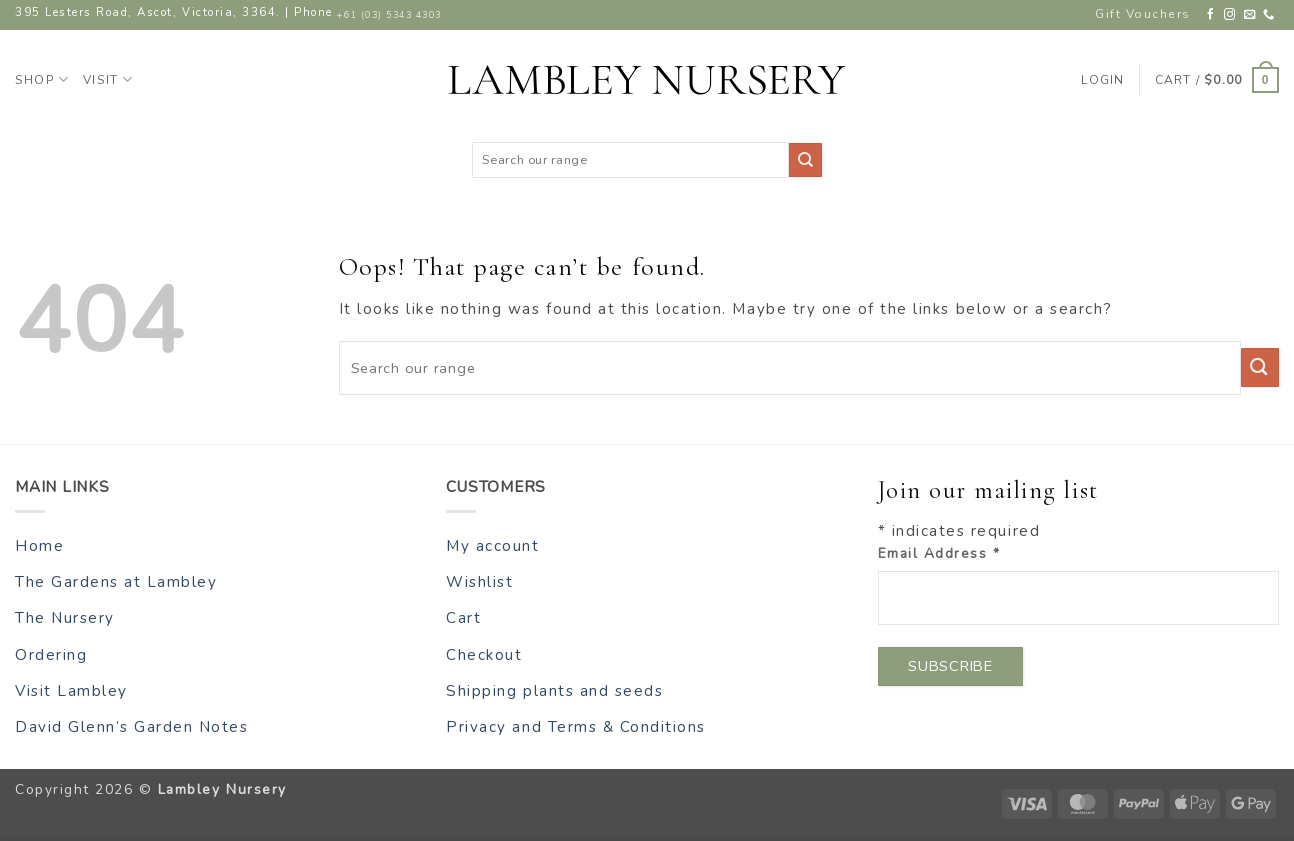  I want to click on My account, so click(492, 546).